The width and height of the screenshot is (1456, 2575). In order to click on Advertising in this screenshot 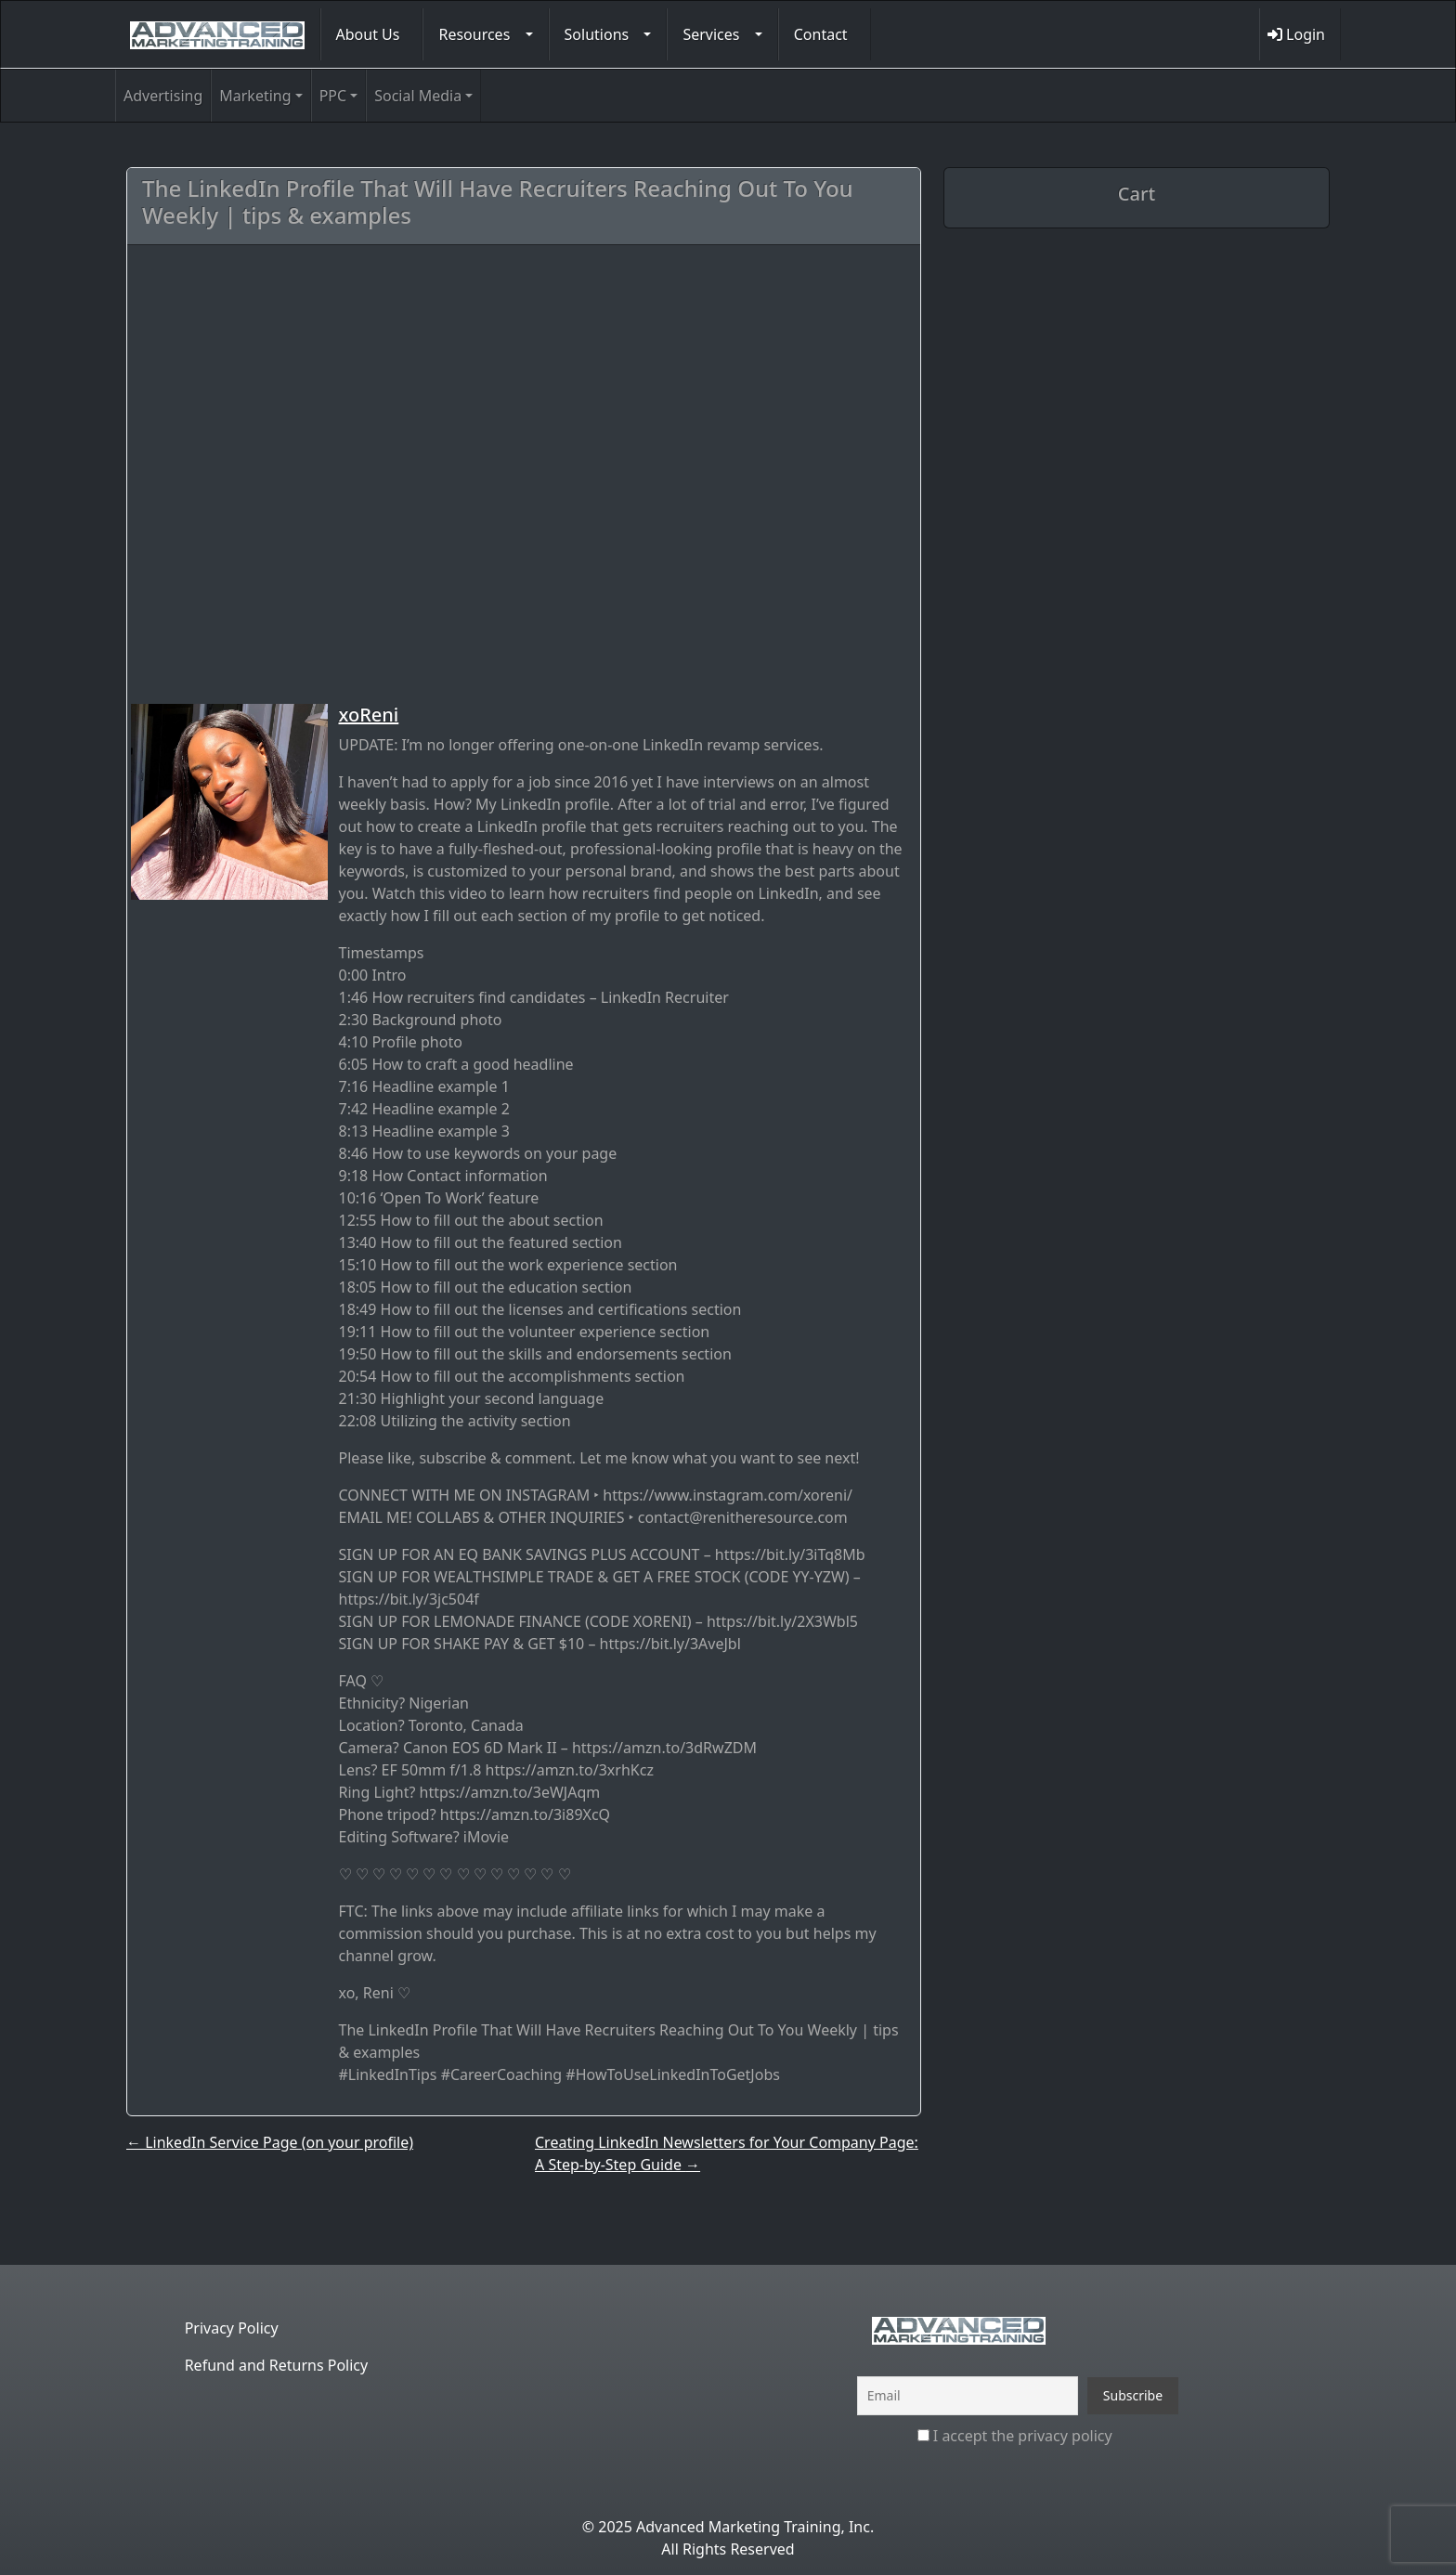, I will do `click(163, 95)`.